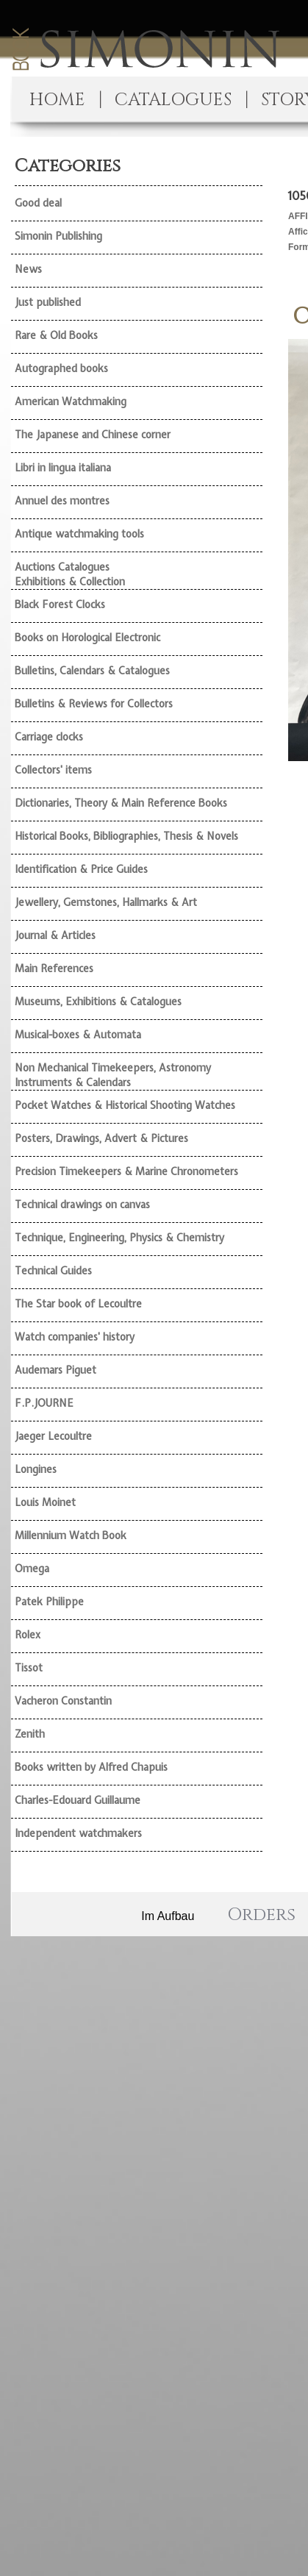  Describe the element at coordinates (55, 935) in the screenshot. I see `Journal & Articles` at that location.